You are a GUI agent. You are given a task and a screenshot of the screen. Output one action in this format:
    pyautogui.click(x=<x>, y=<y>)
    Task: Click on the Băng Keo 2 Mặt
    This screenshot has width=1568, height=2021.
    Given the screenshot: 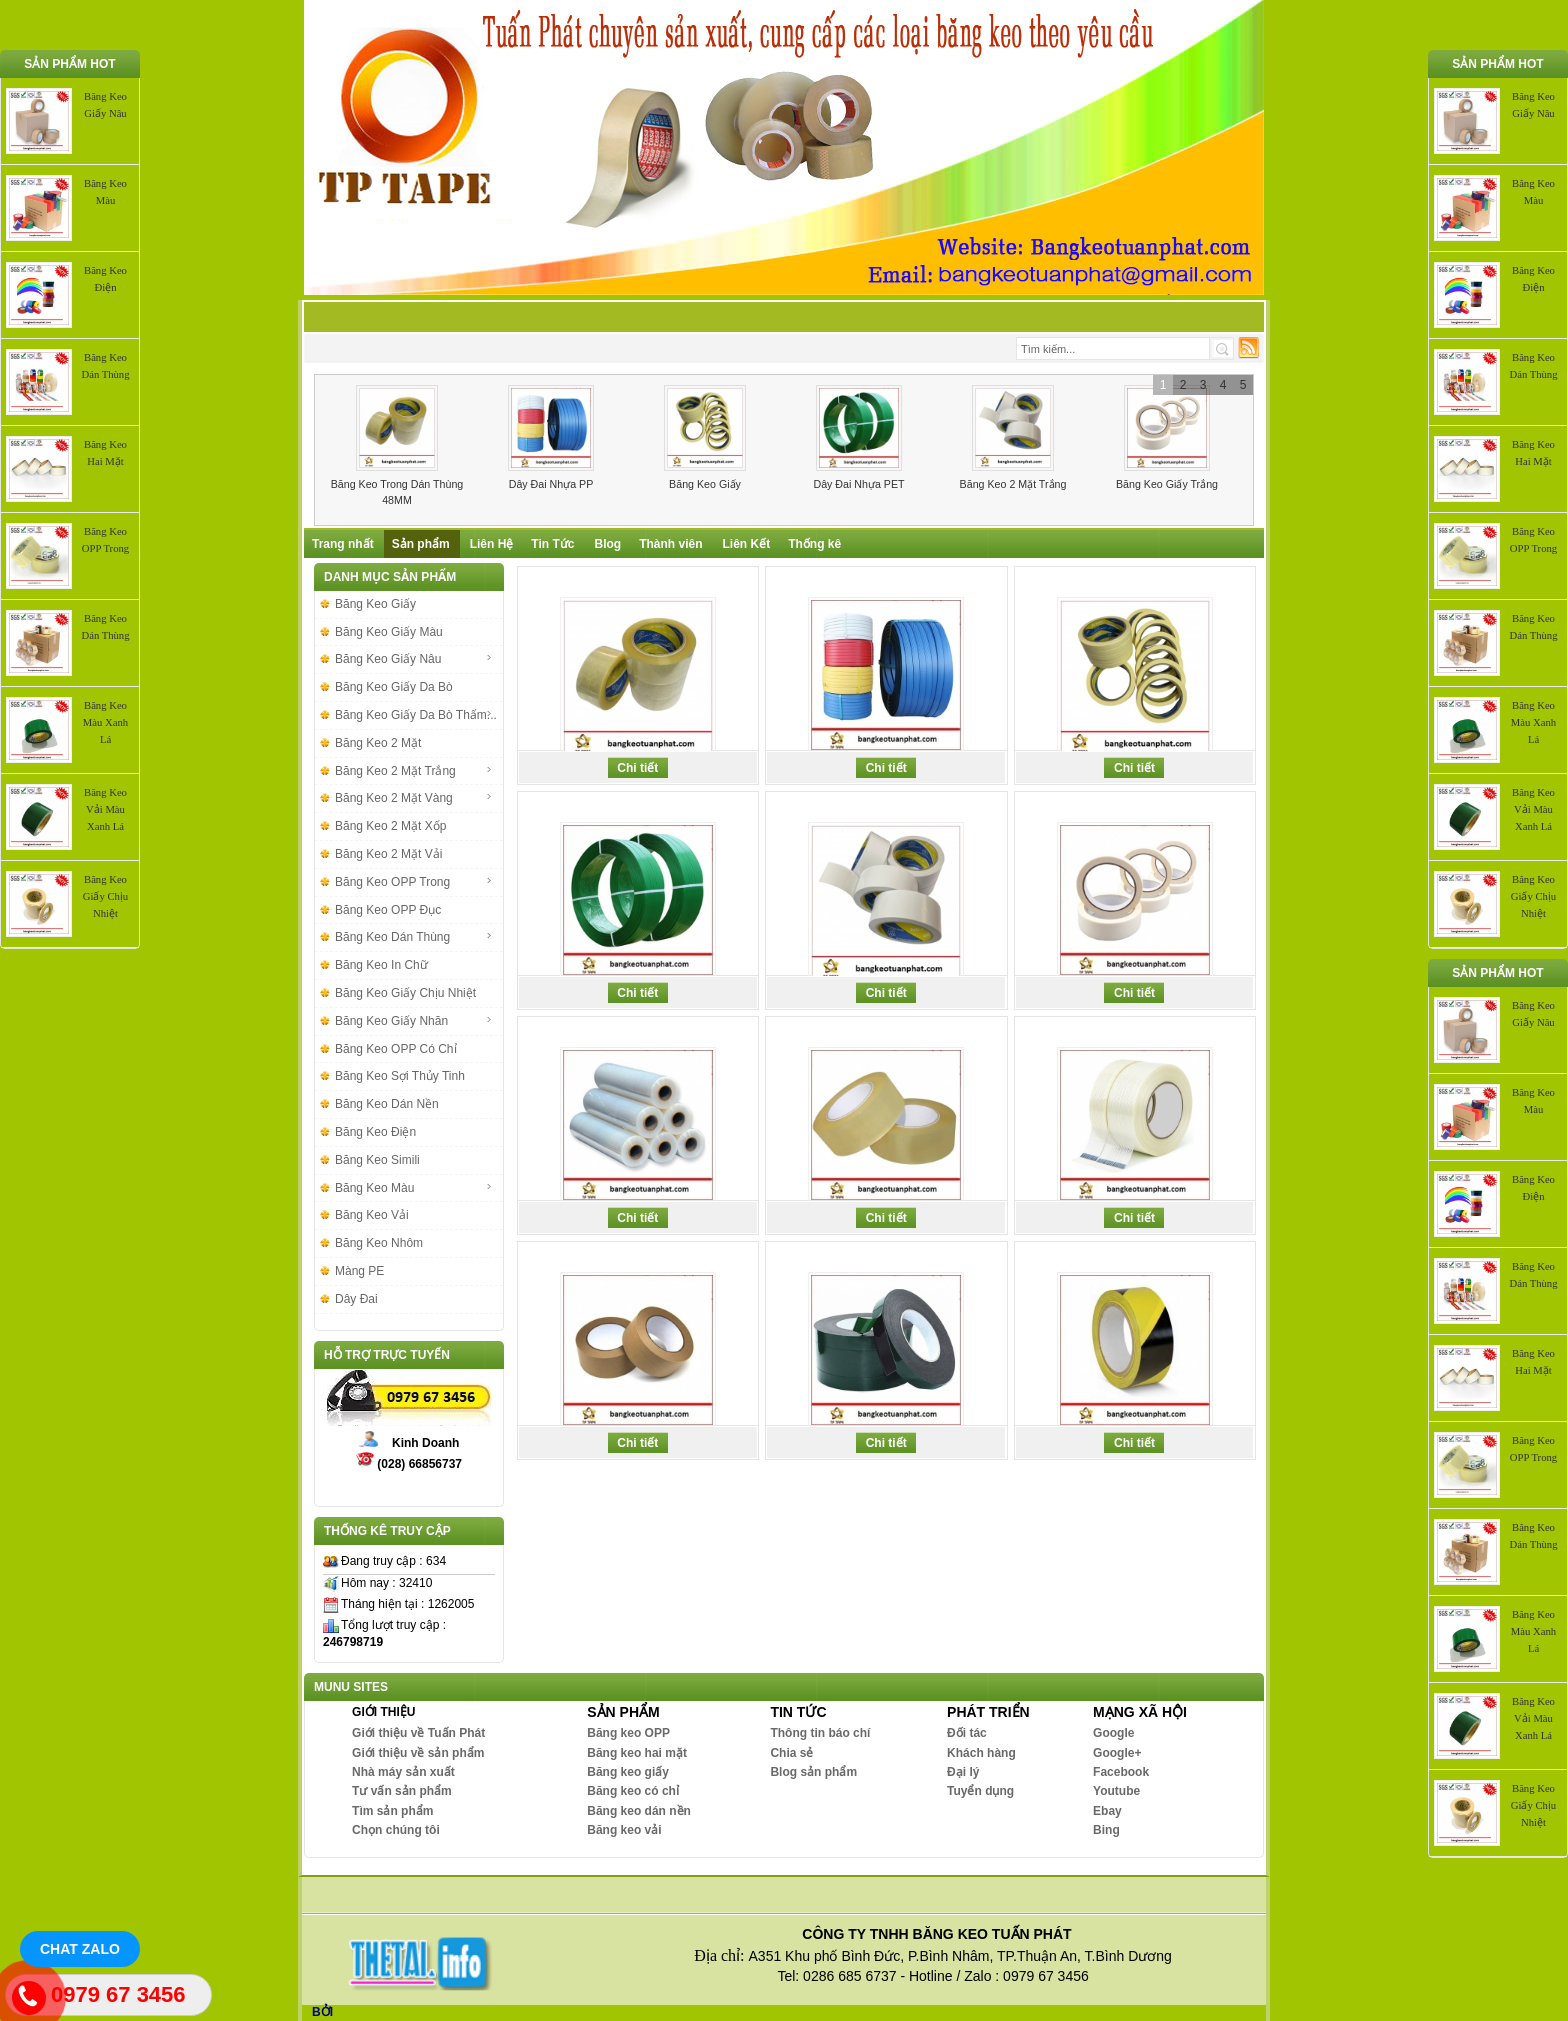 What is the action you would take?
    pyautogui.click(x=378, y=743)
    